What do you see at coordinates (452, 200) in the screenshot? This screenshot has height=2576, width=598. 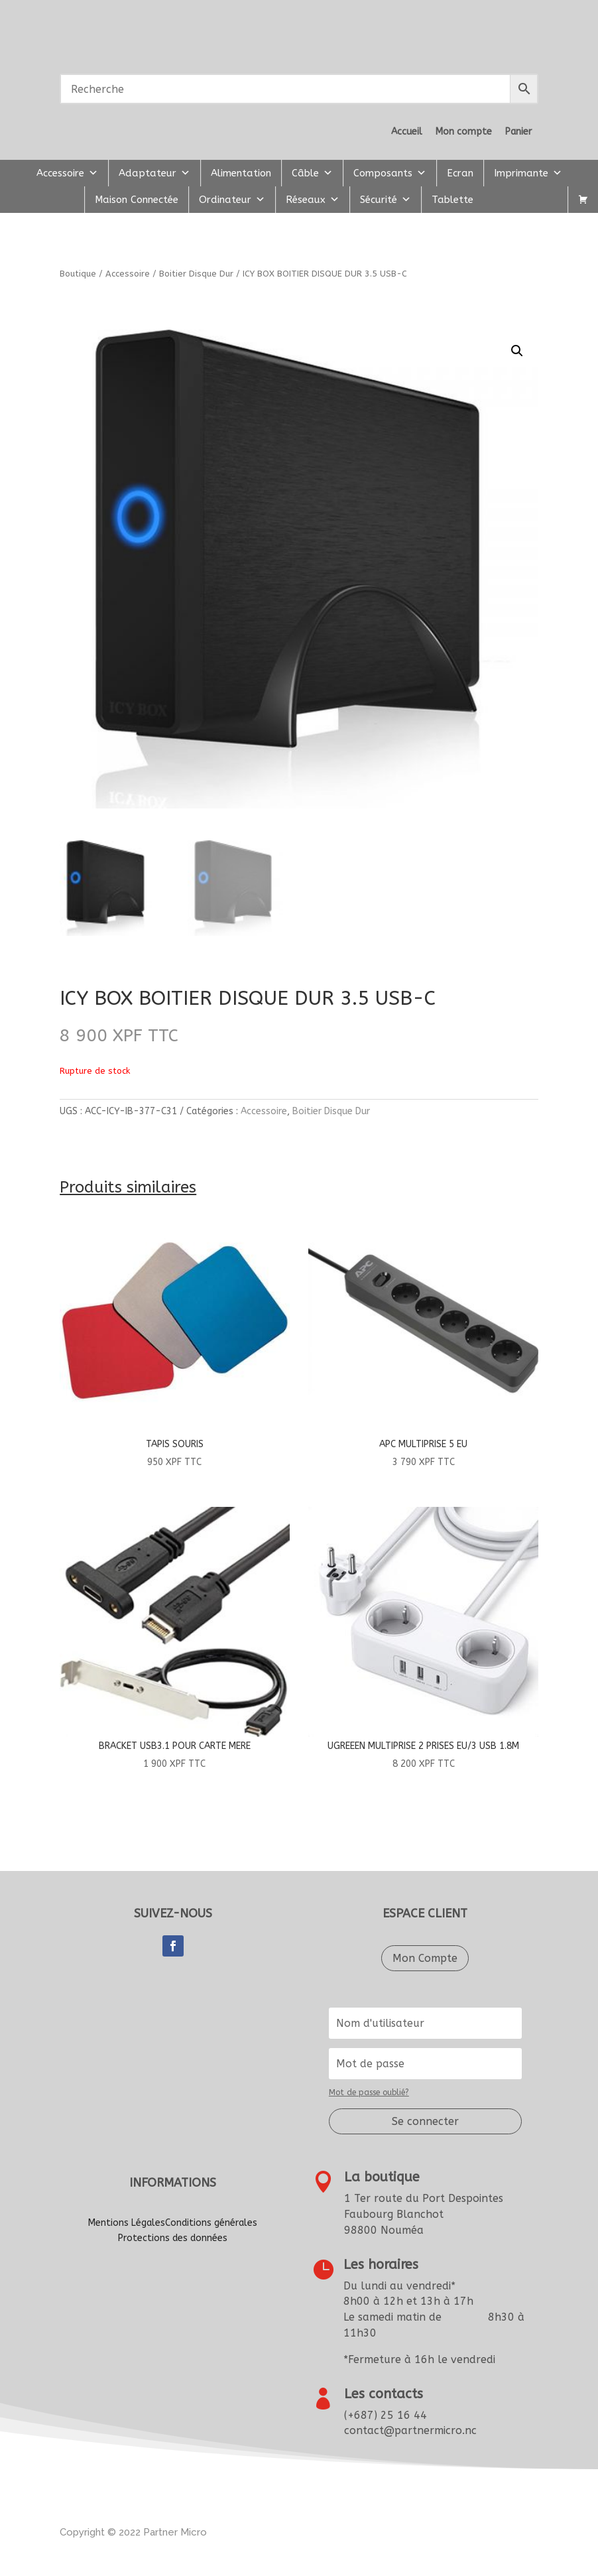 I see `Tablette` at bounding box center [452, 200].